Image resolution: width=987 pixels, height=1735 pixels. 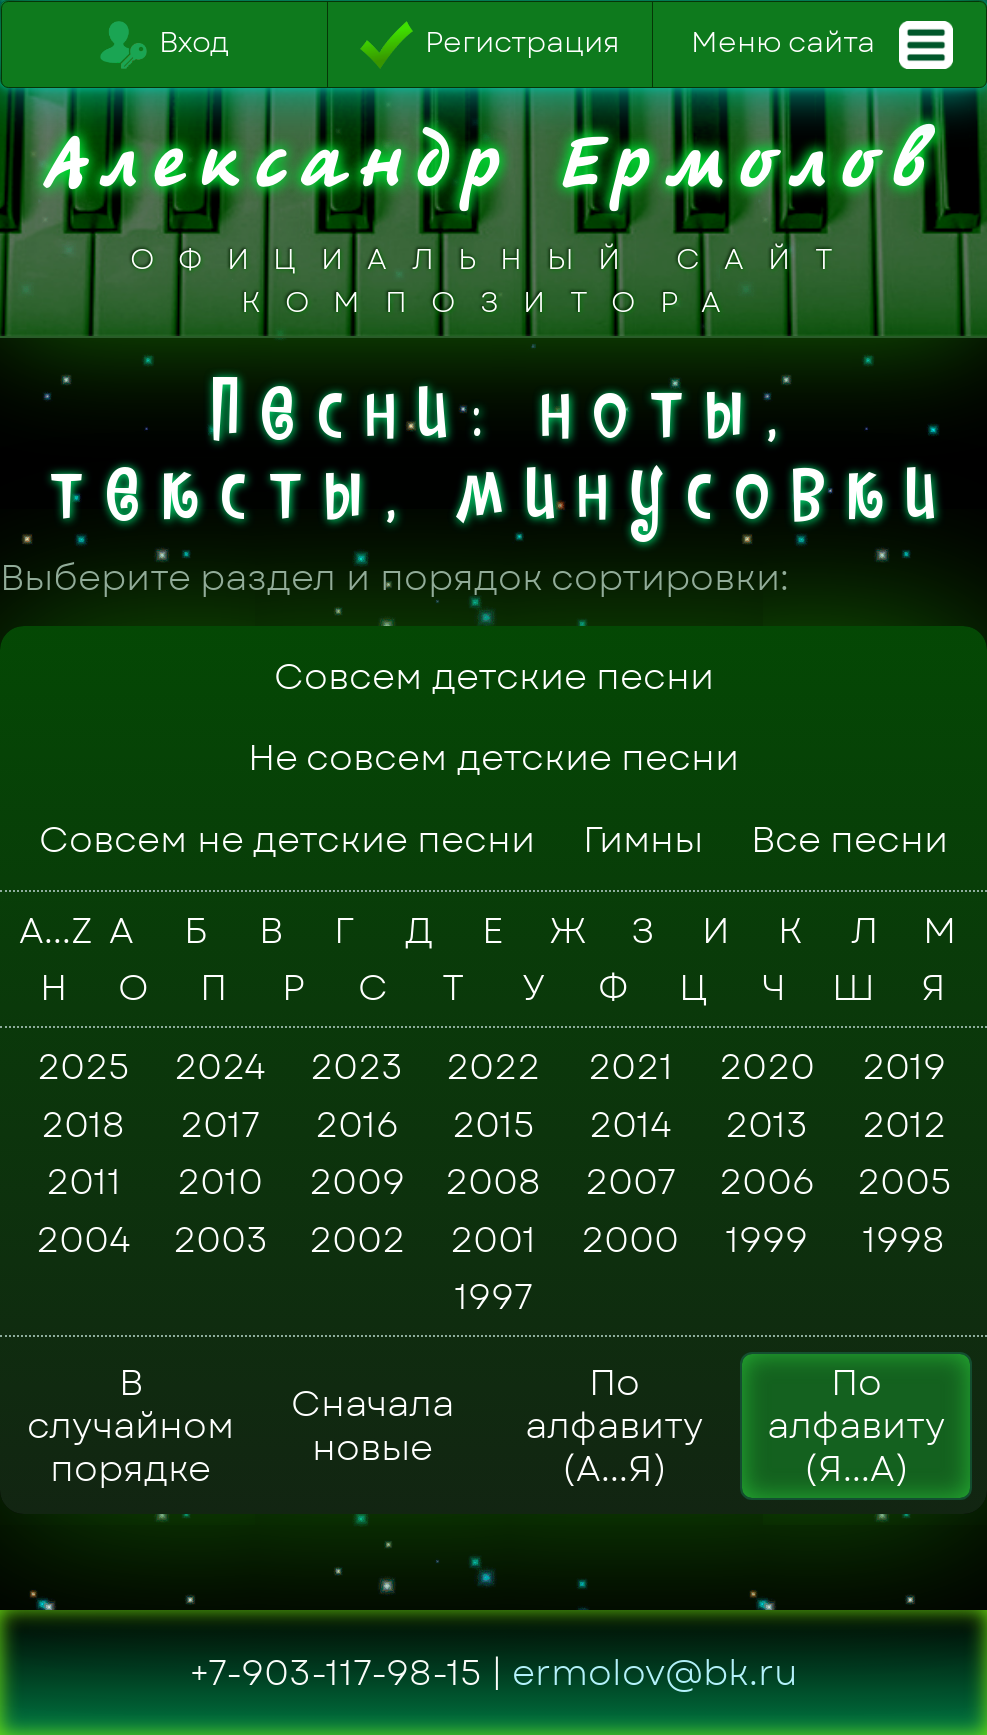 What do you see at coordinates (220, 1124) in the screenshot?
I see `2017` at bounding box center [220, 1124].